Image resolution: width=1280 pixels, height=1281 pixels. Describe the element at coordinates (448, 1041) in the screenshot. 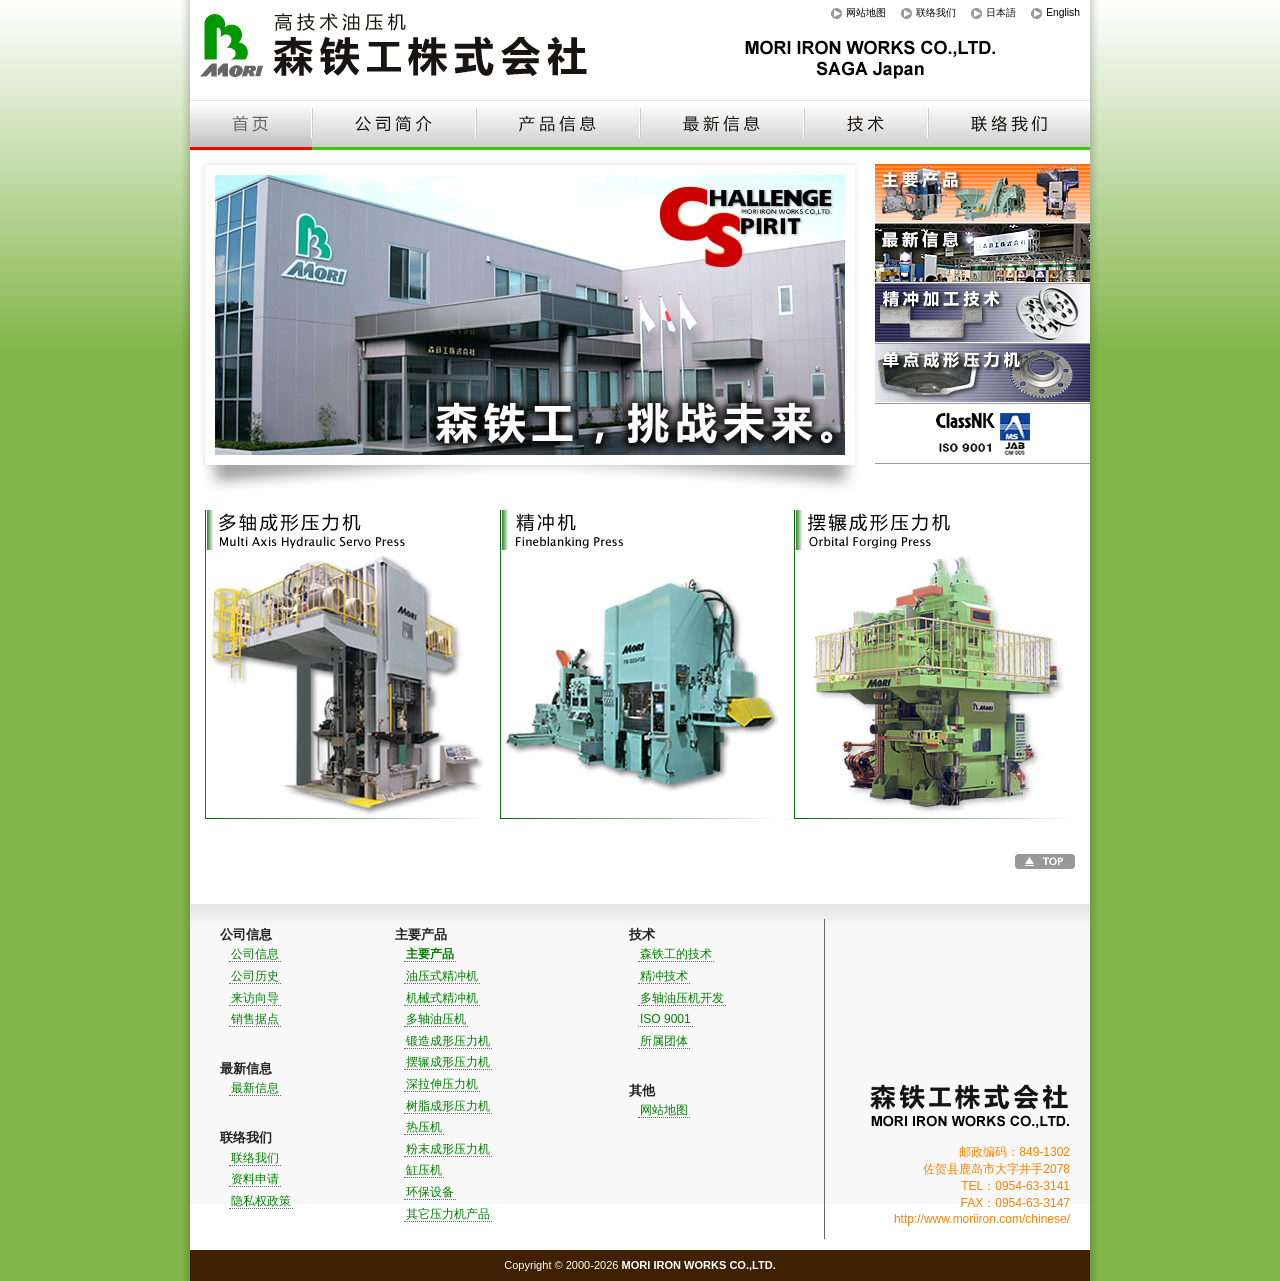

I see `锻造成形压力机` at that location.